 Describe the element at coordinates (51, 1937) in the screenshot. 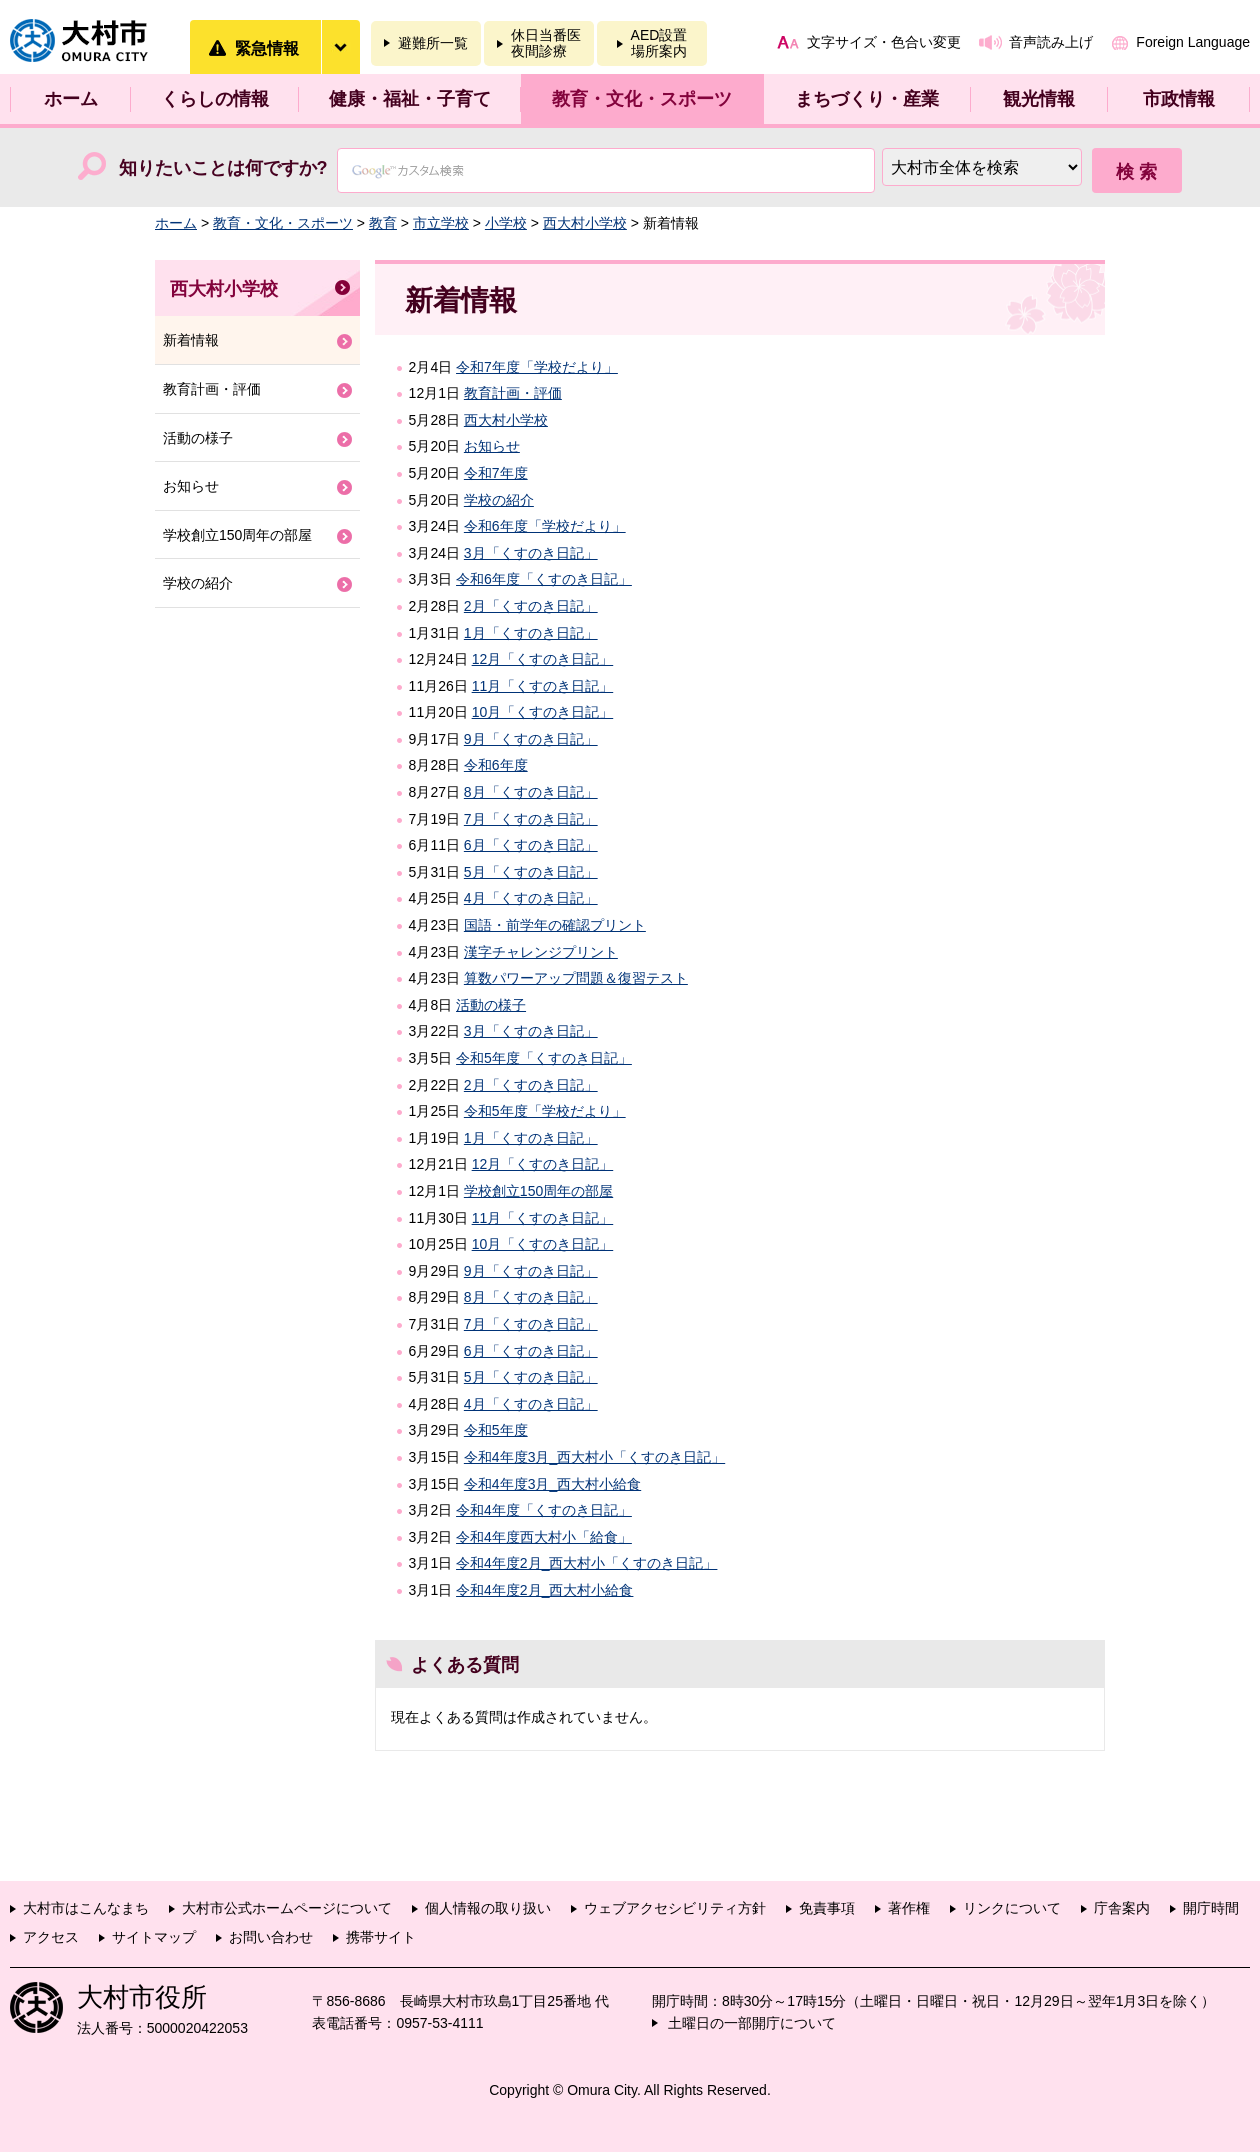

I see `アクセス` at that location.